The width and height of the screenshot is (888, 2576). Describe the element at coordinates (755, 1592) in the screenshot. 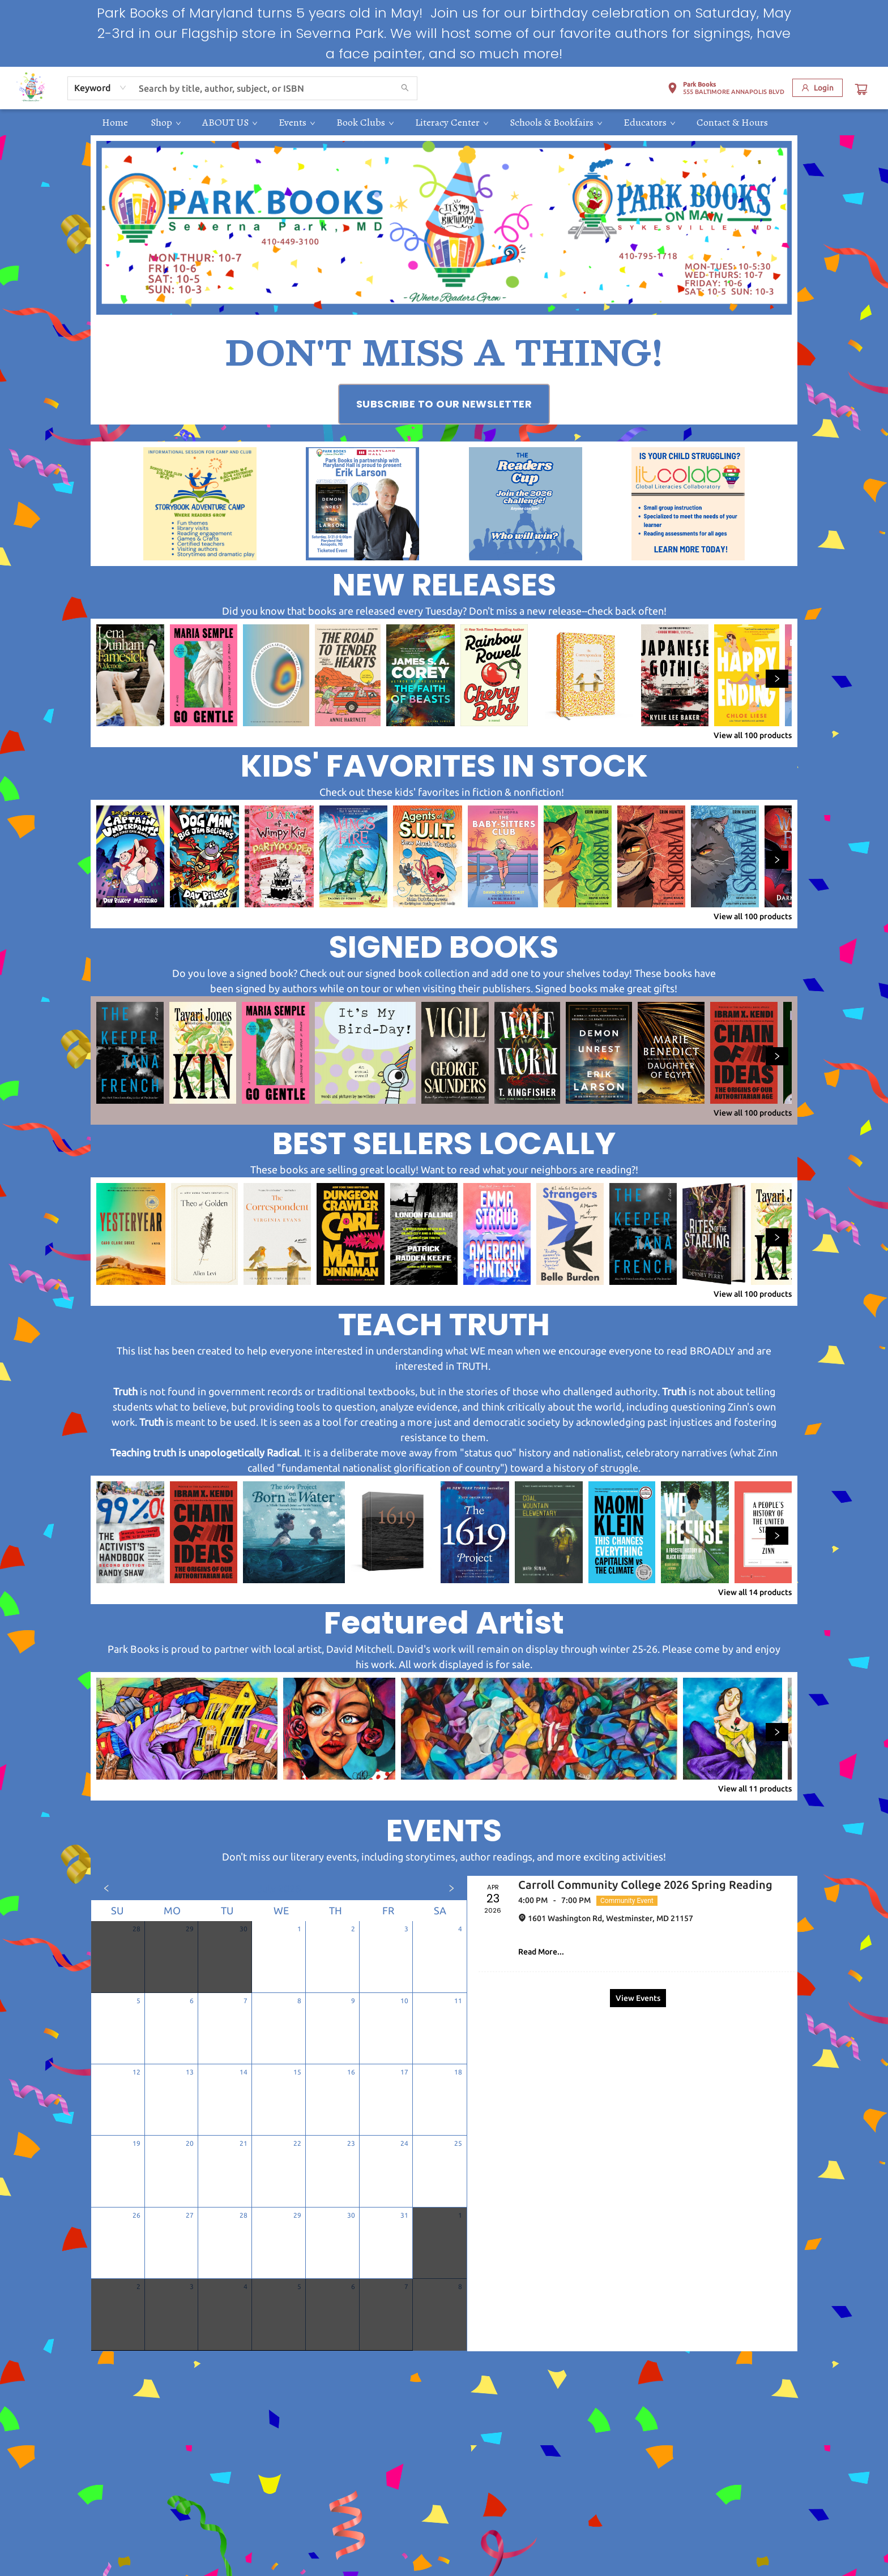

I see `View all 14 products [Click to view all in list]` at that location.